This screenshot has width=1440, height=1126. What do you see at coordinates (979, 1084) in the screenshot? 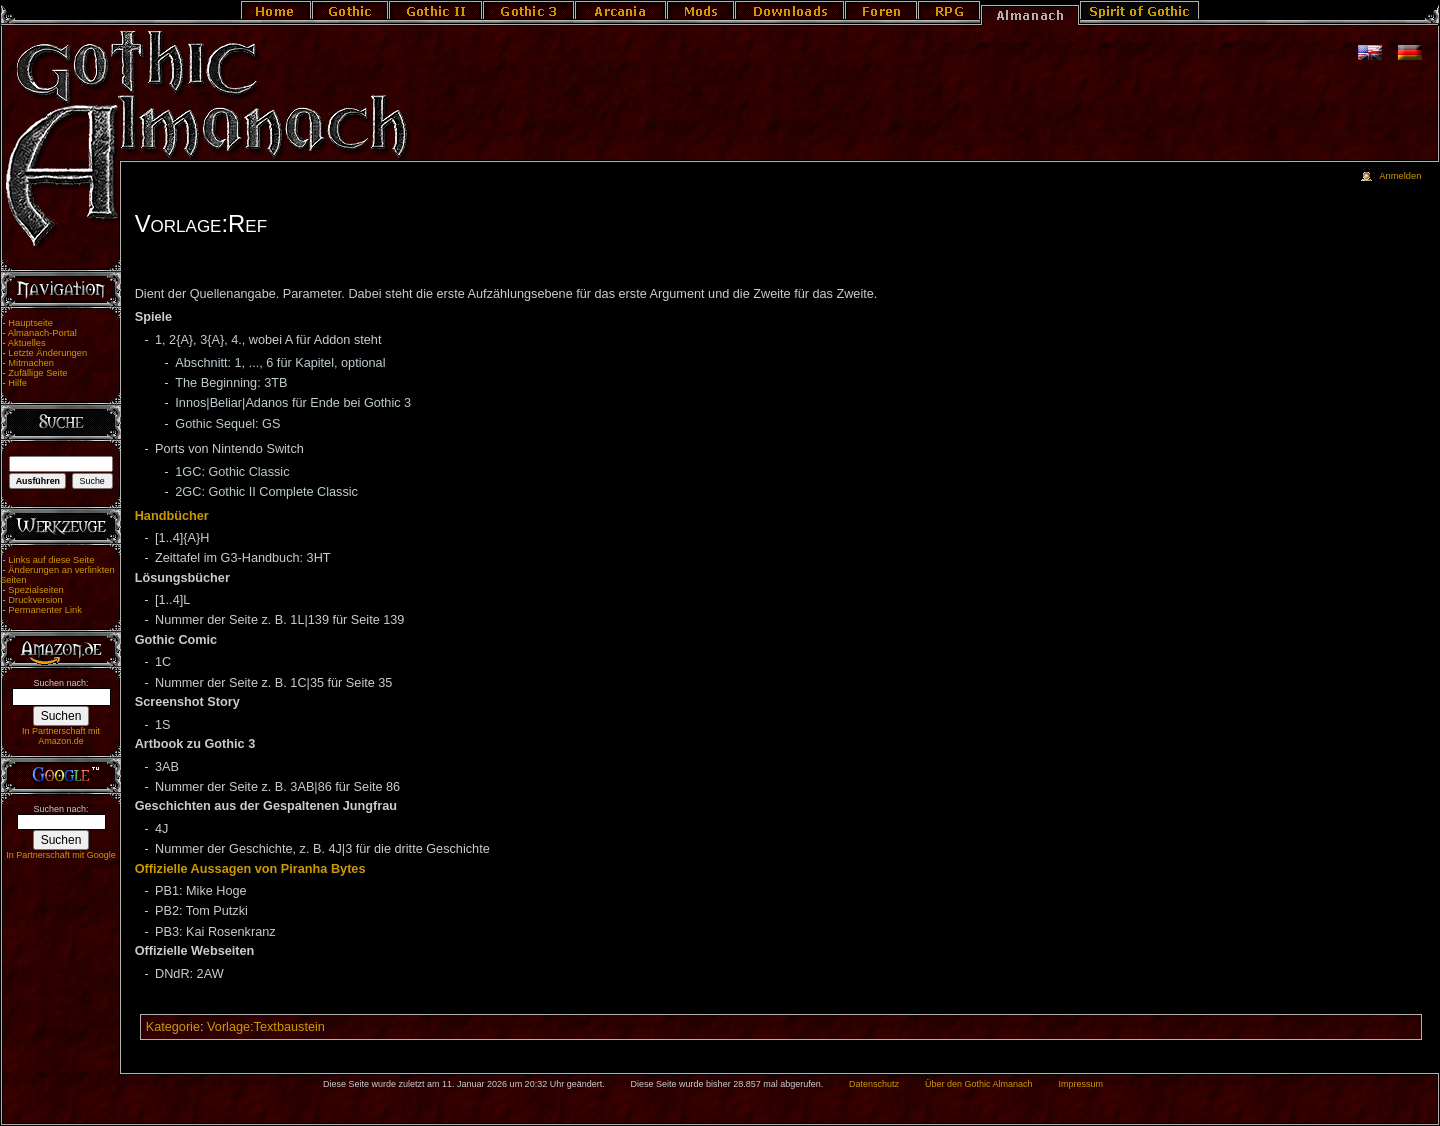
I see `Über den Gothic Almanach` at bounding box center [979, 1084].